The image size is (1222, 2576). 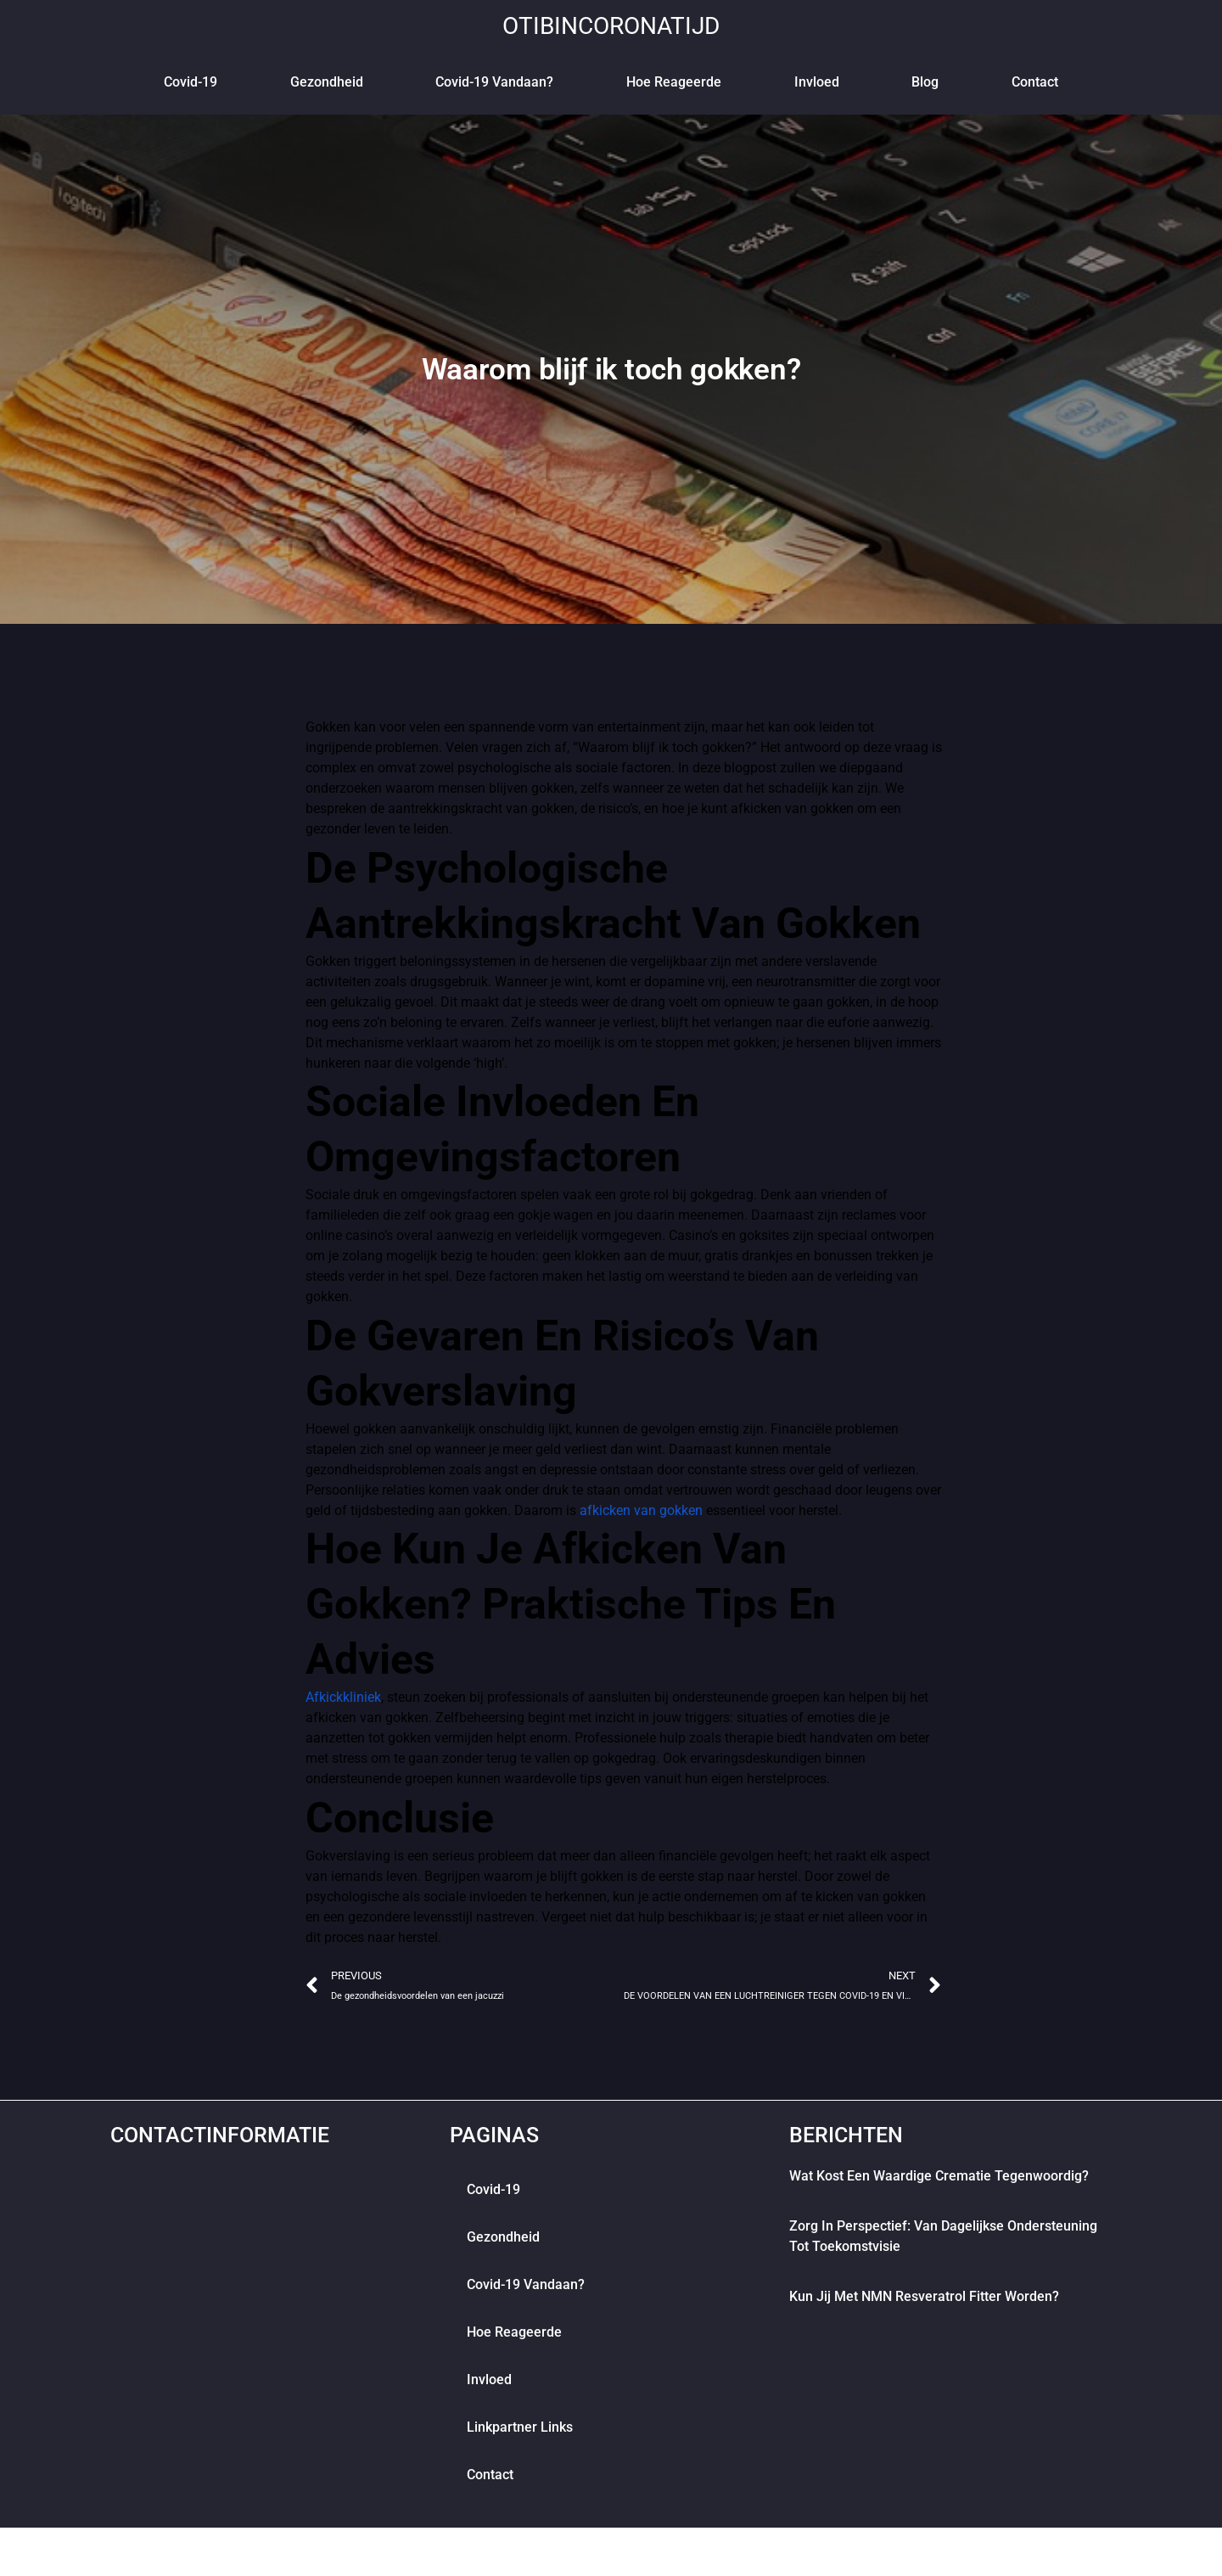 What do you see at coordinates (641, 1510) in the screenshot?
I see `afkicken van gokken` at bounding box center [641, 1510].